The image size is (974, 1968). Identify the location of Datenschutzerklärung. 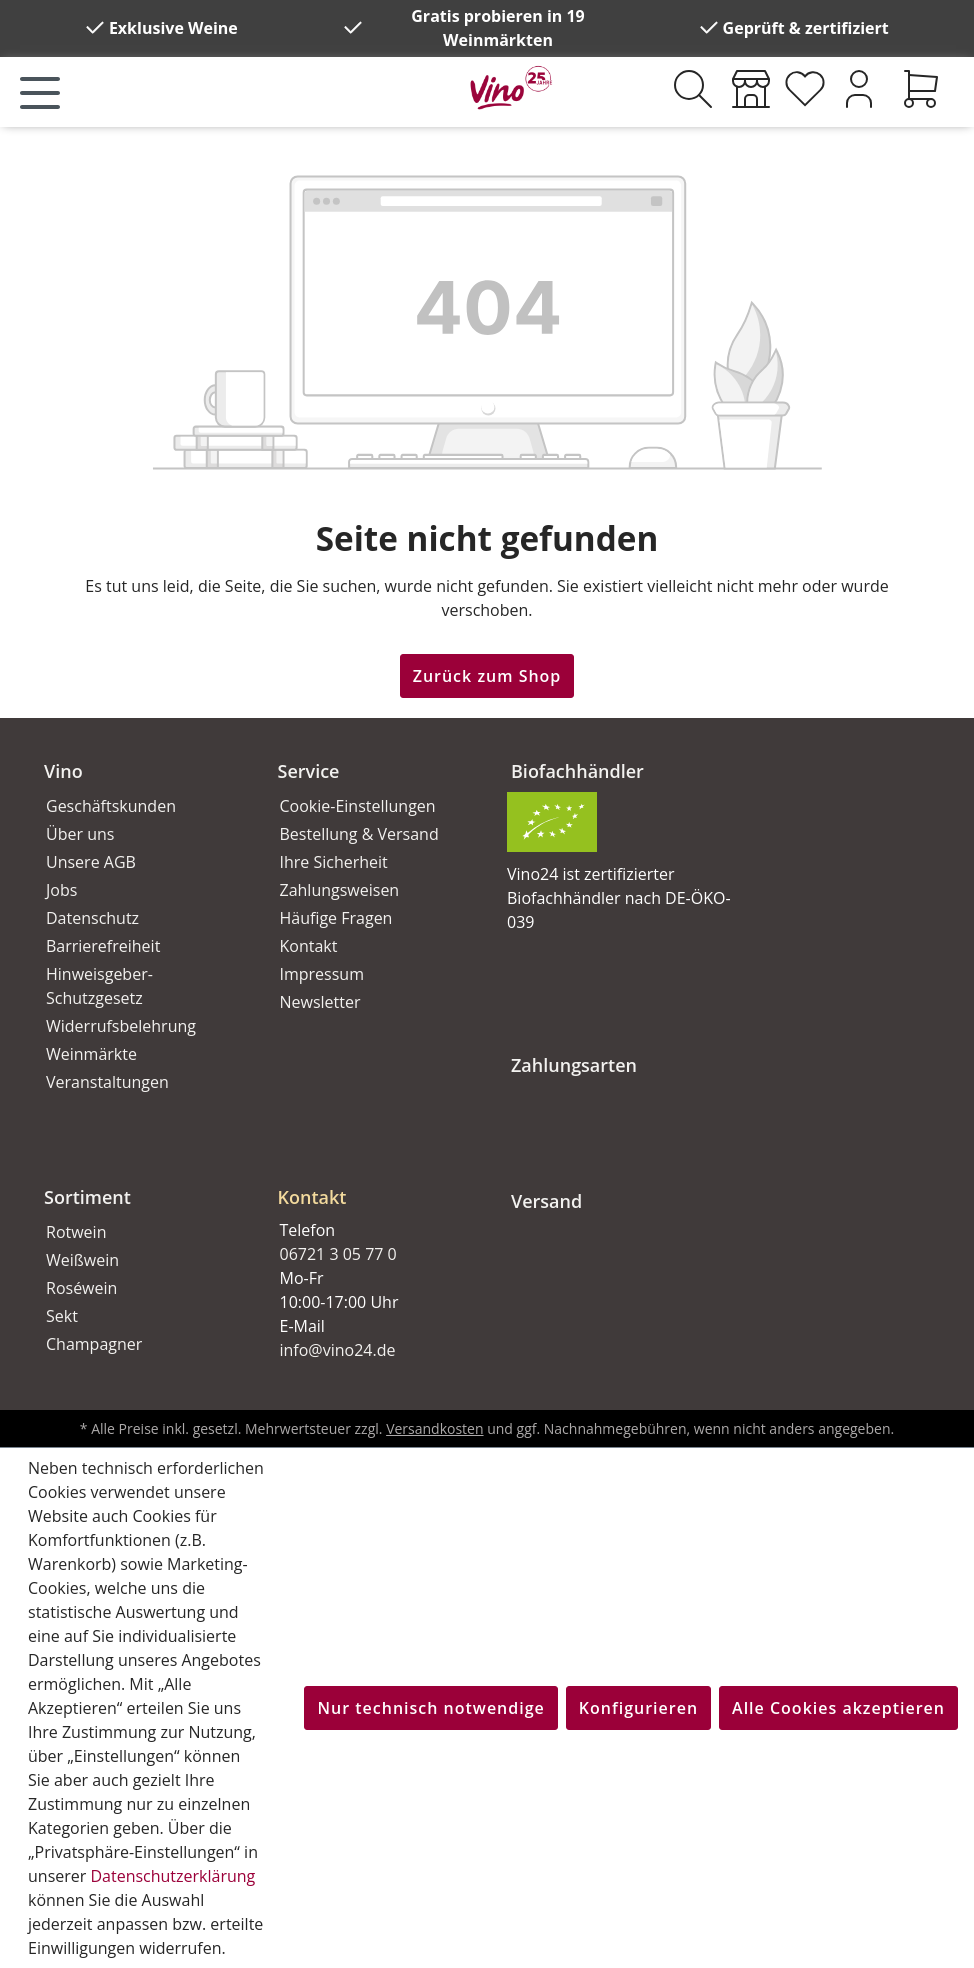
(172, 1876).